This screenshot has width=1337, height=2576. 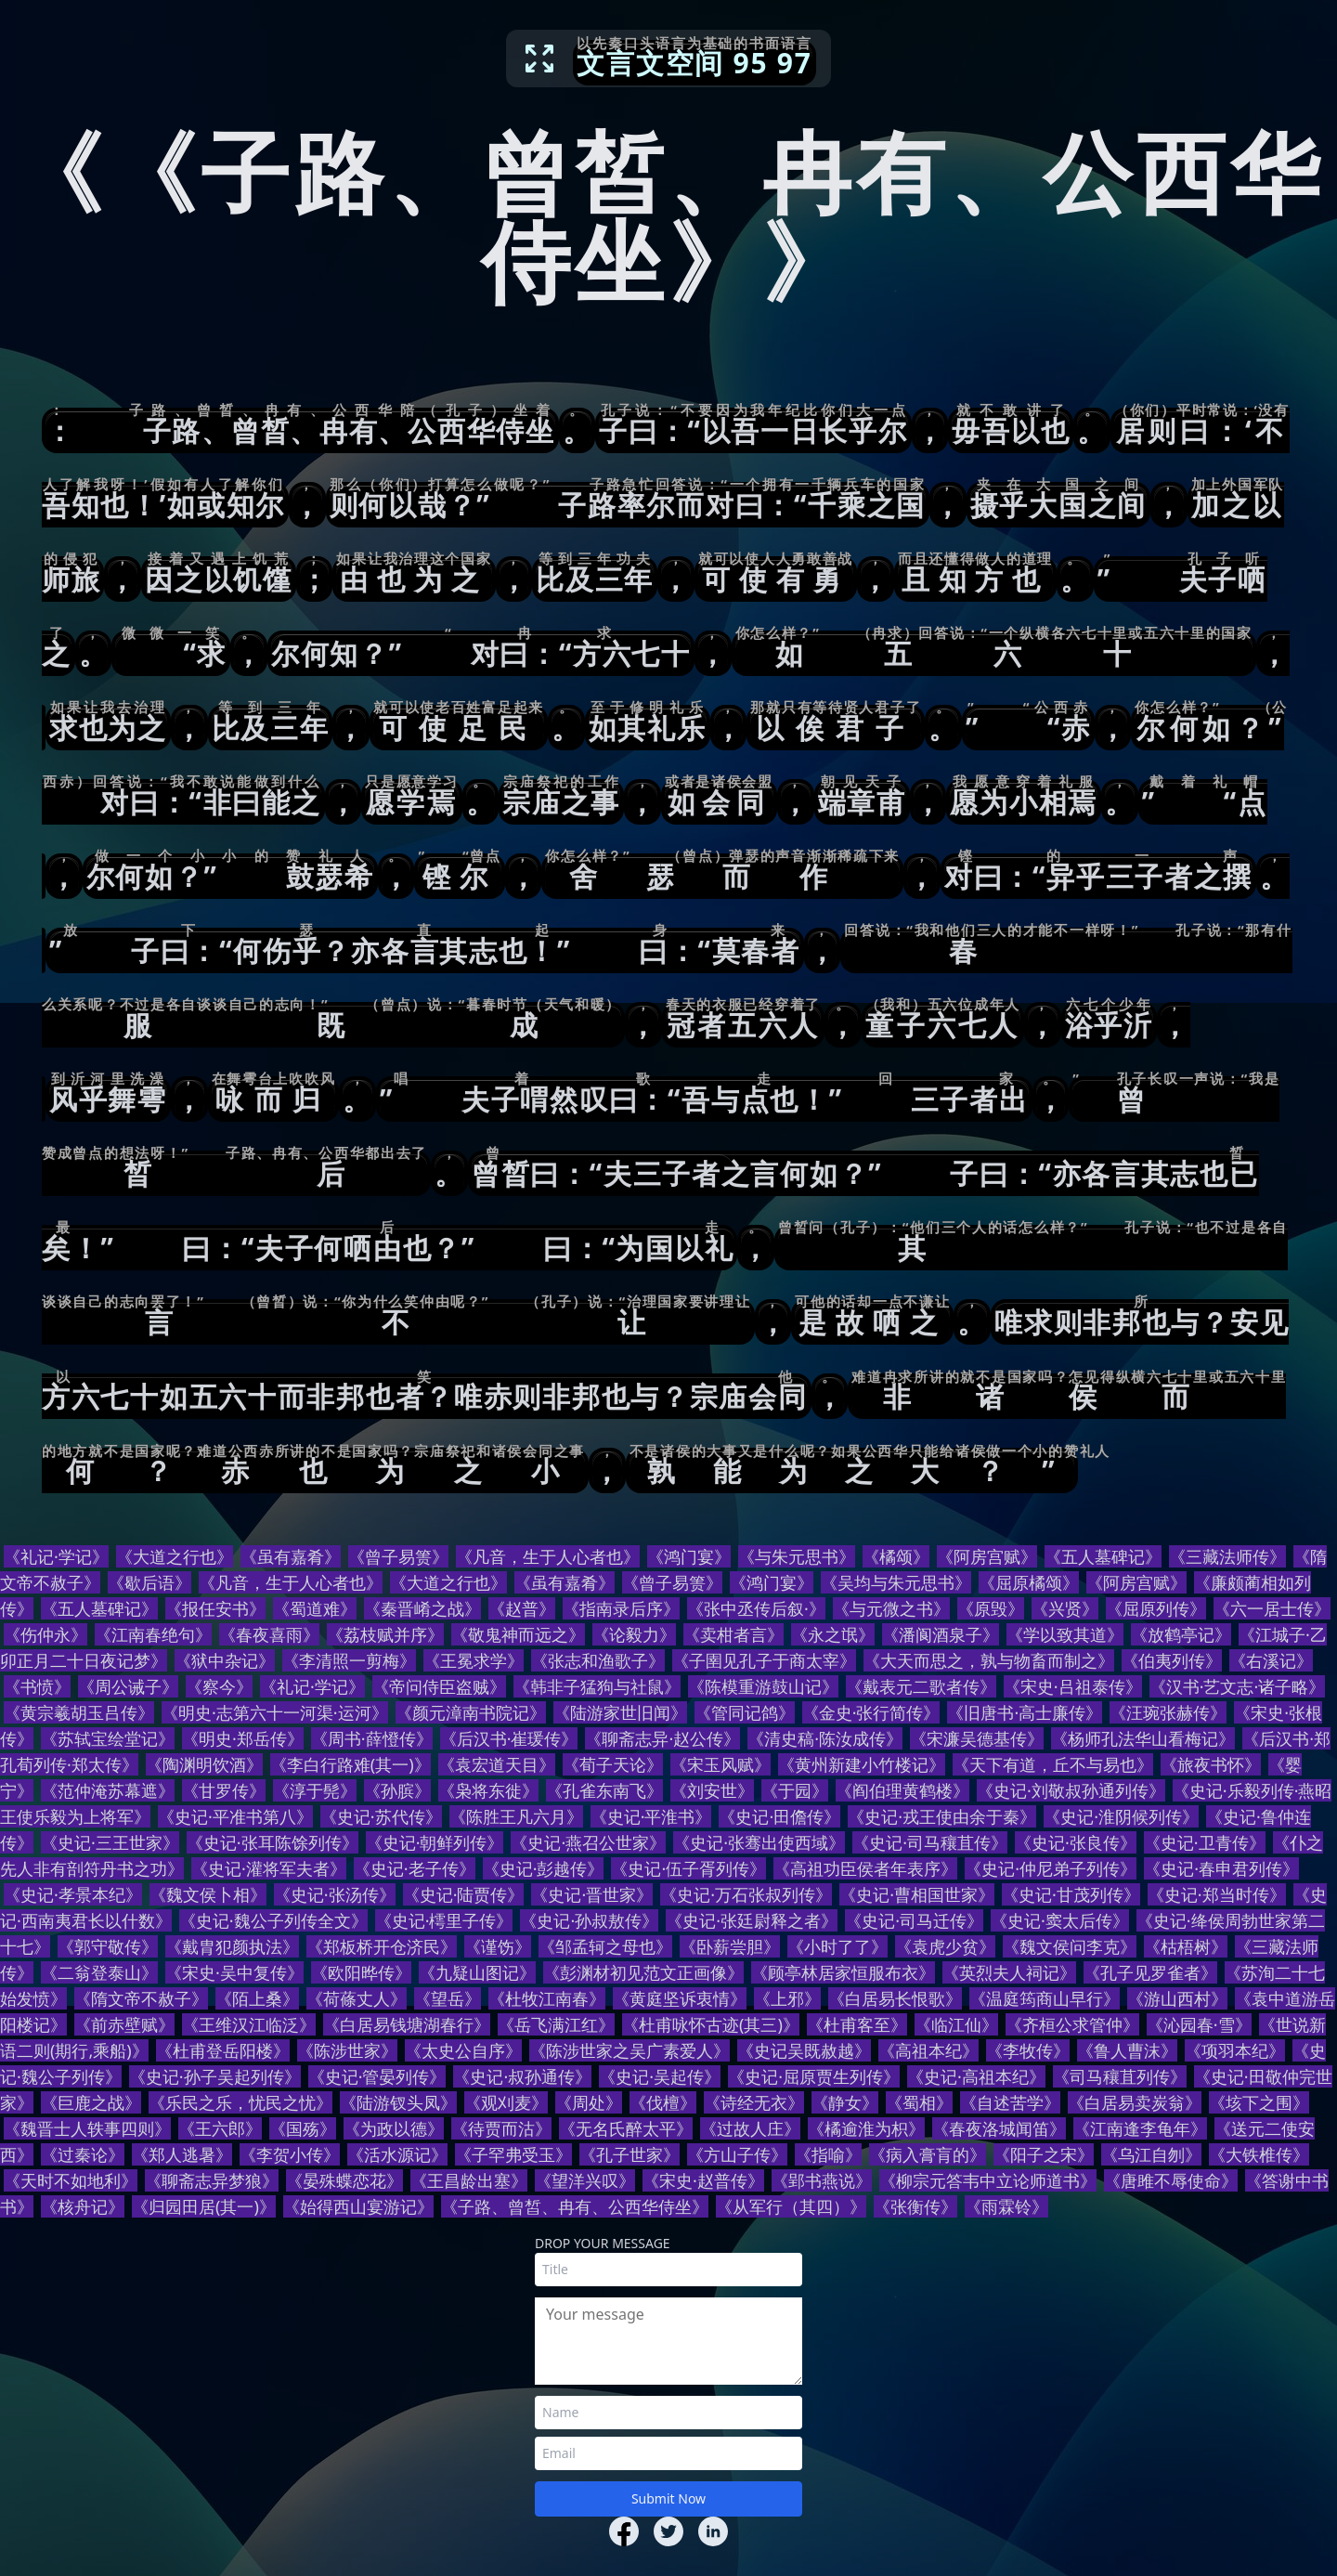 What do you see at coordinates (435, 1842) in the screenshot?
I see `《史记·朝鲜列传》` at bounding box center [435, 1842].